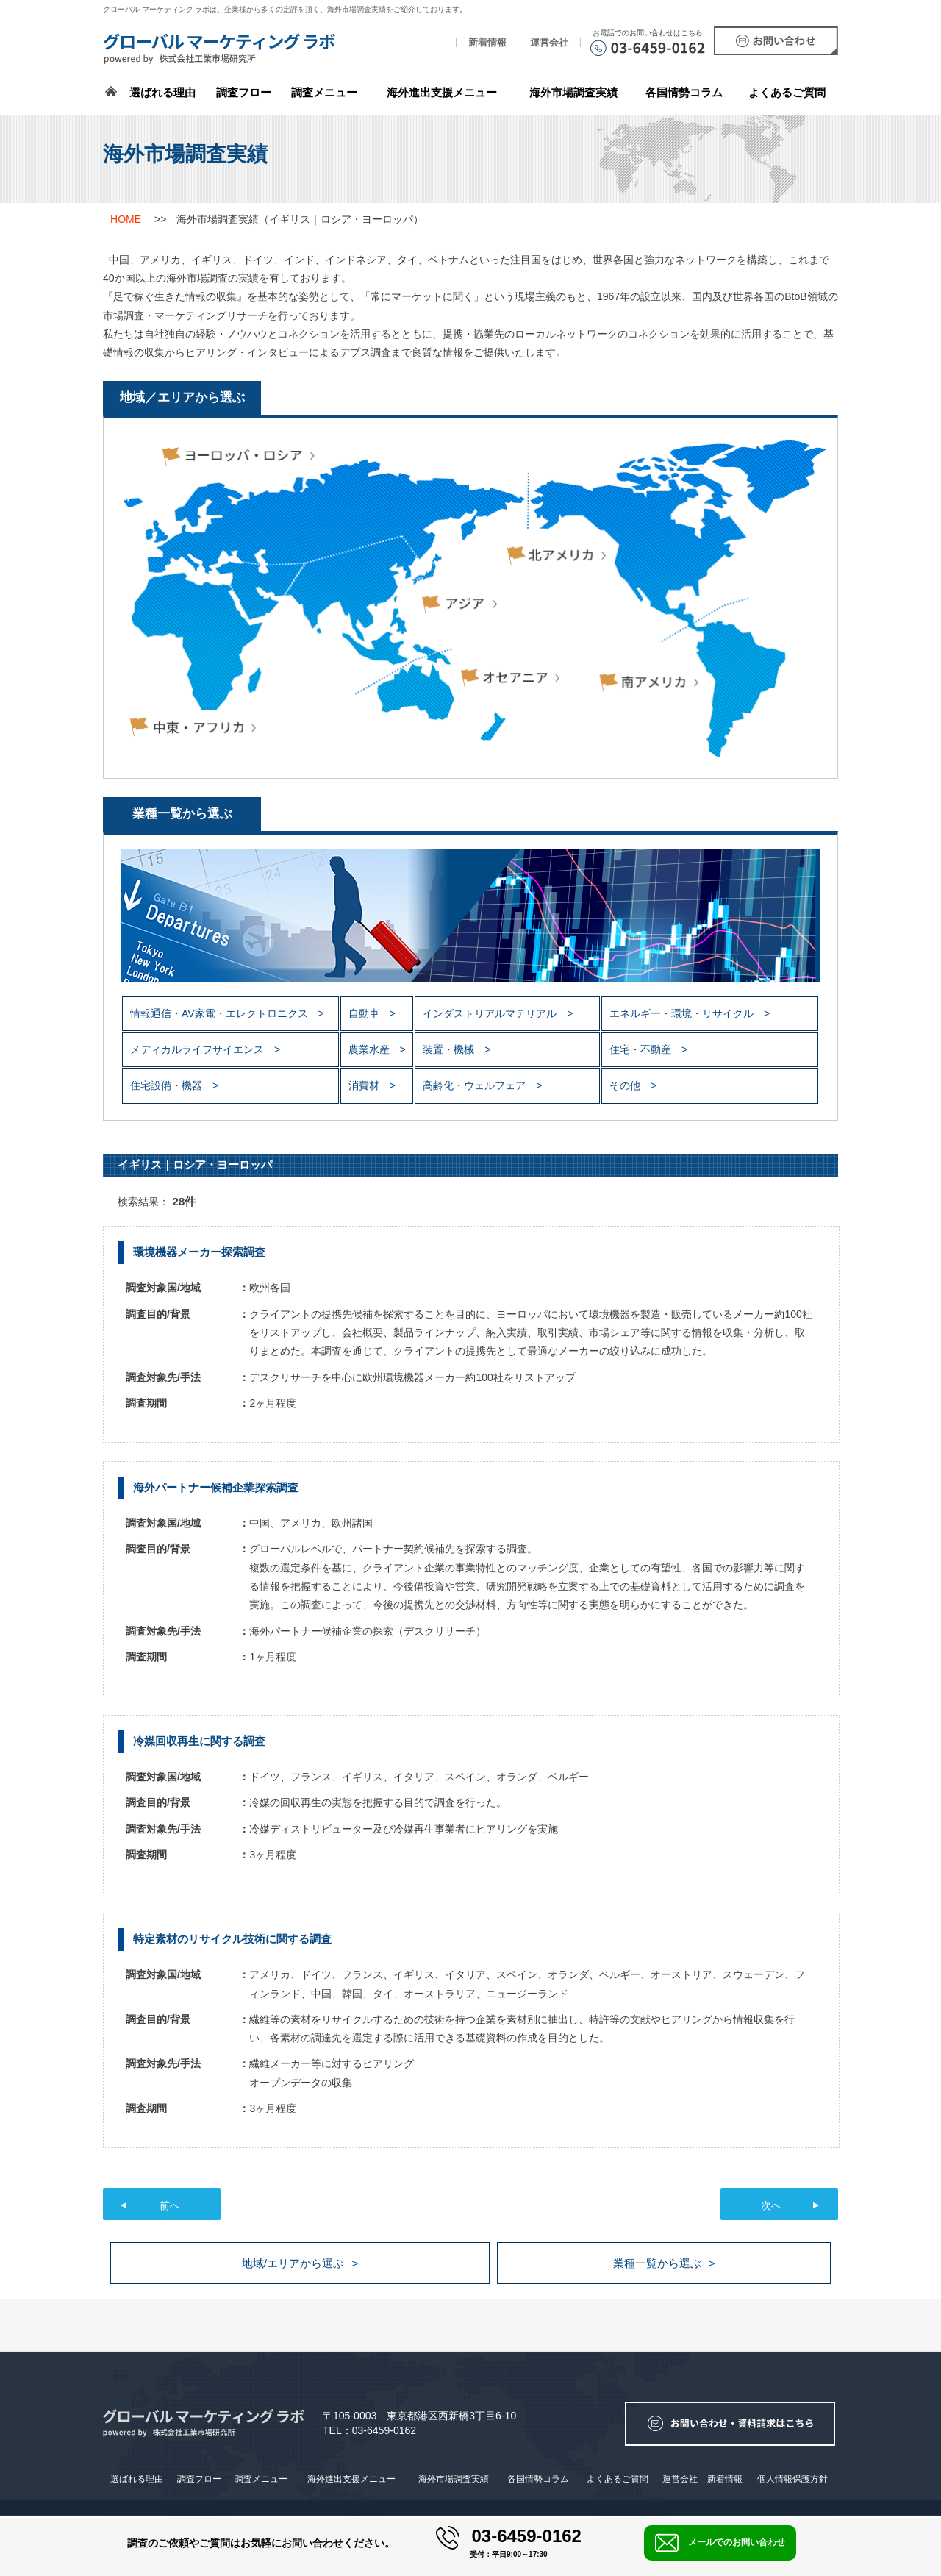 Image resolution: width=941 pixels, height=2576 pixels. Describe the element at coordinates (476, 1085) in the screenshot. I see `高齢化・ウェルフェア` at that location.